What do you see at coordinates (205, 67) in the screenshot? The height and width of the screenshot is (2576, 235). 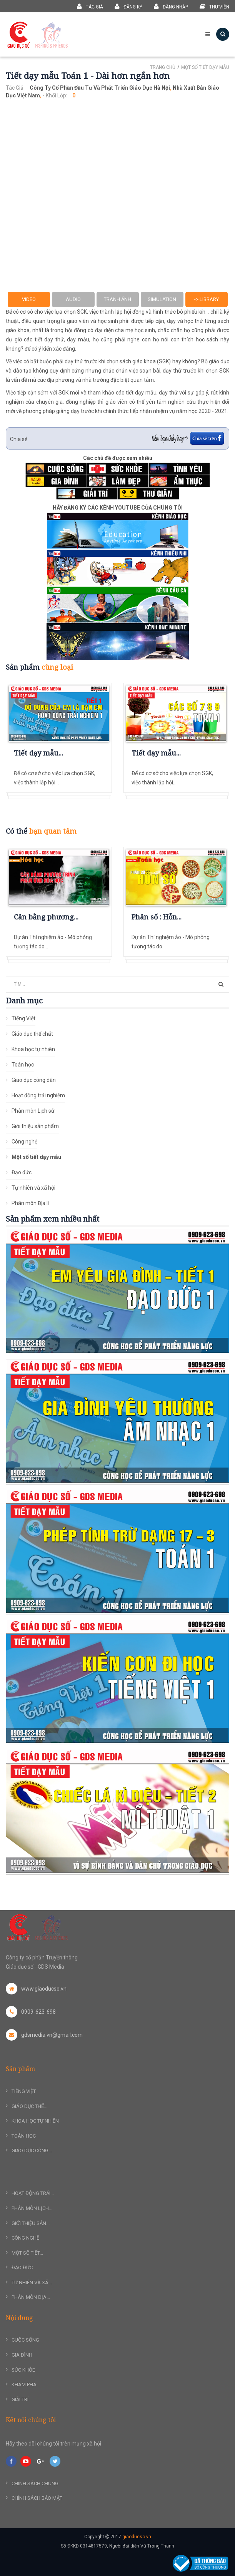 I see `Một số tiết dạy mẫu` at bounding box center [205, 67].